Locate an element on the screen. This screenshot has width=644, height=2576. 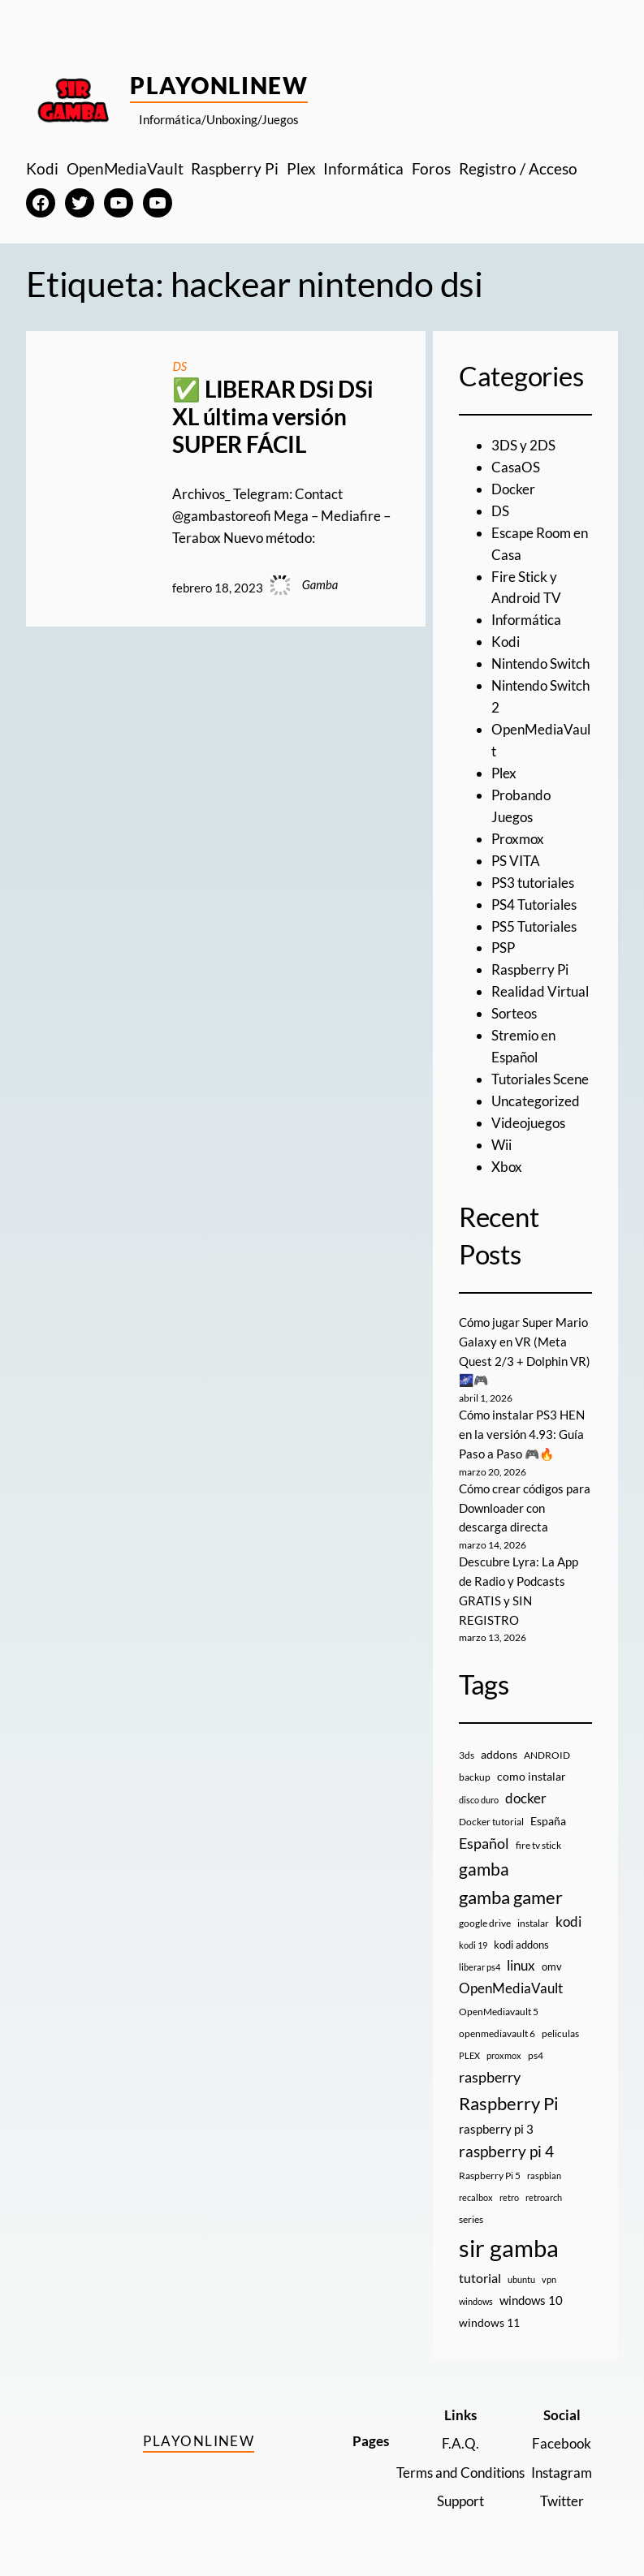
retro [retro (7 elementos)] is located at coordinates (509, 2197).